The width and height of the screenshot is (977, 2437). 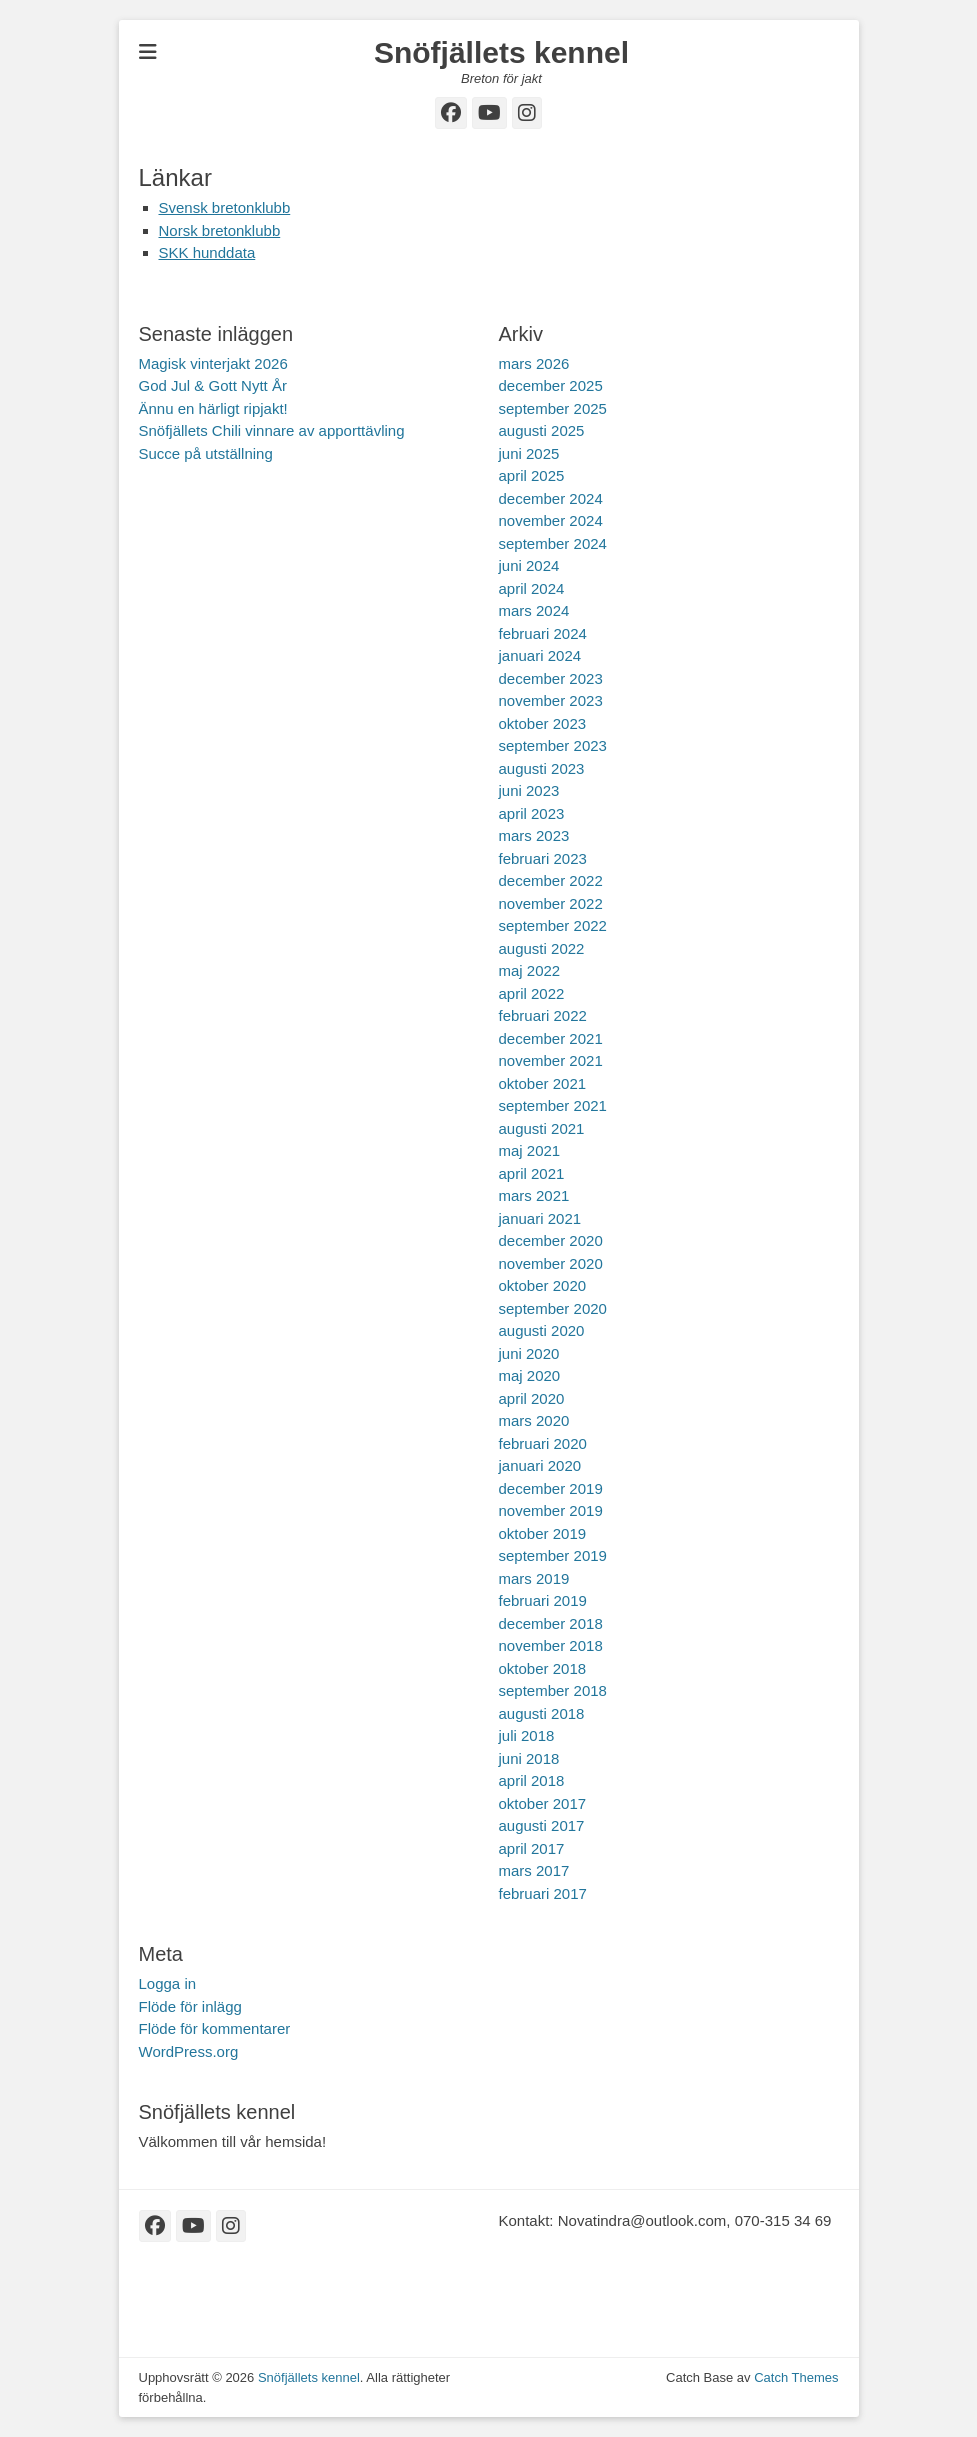 I want to click on september 2020, so click(x=553, y=1308).